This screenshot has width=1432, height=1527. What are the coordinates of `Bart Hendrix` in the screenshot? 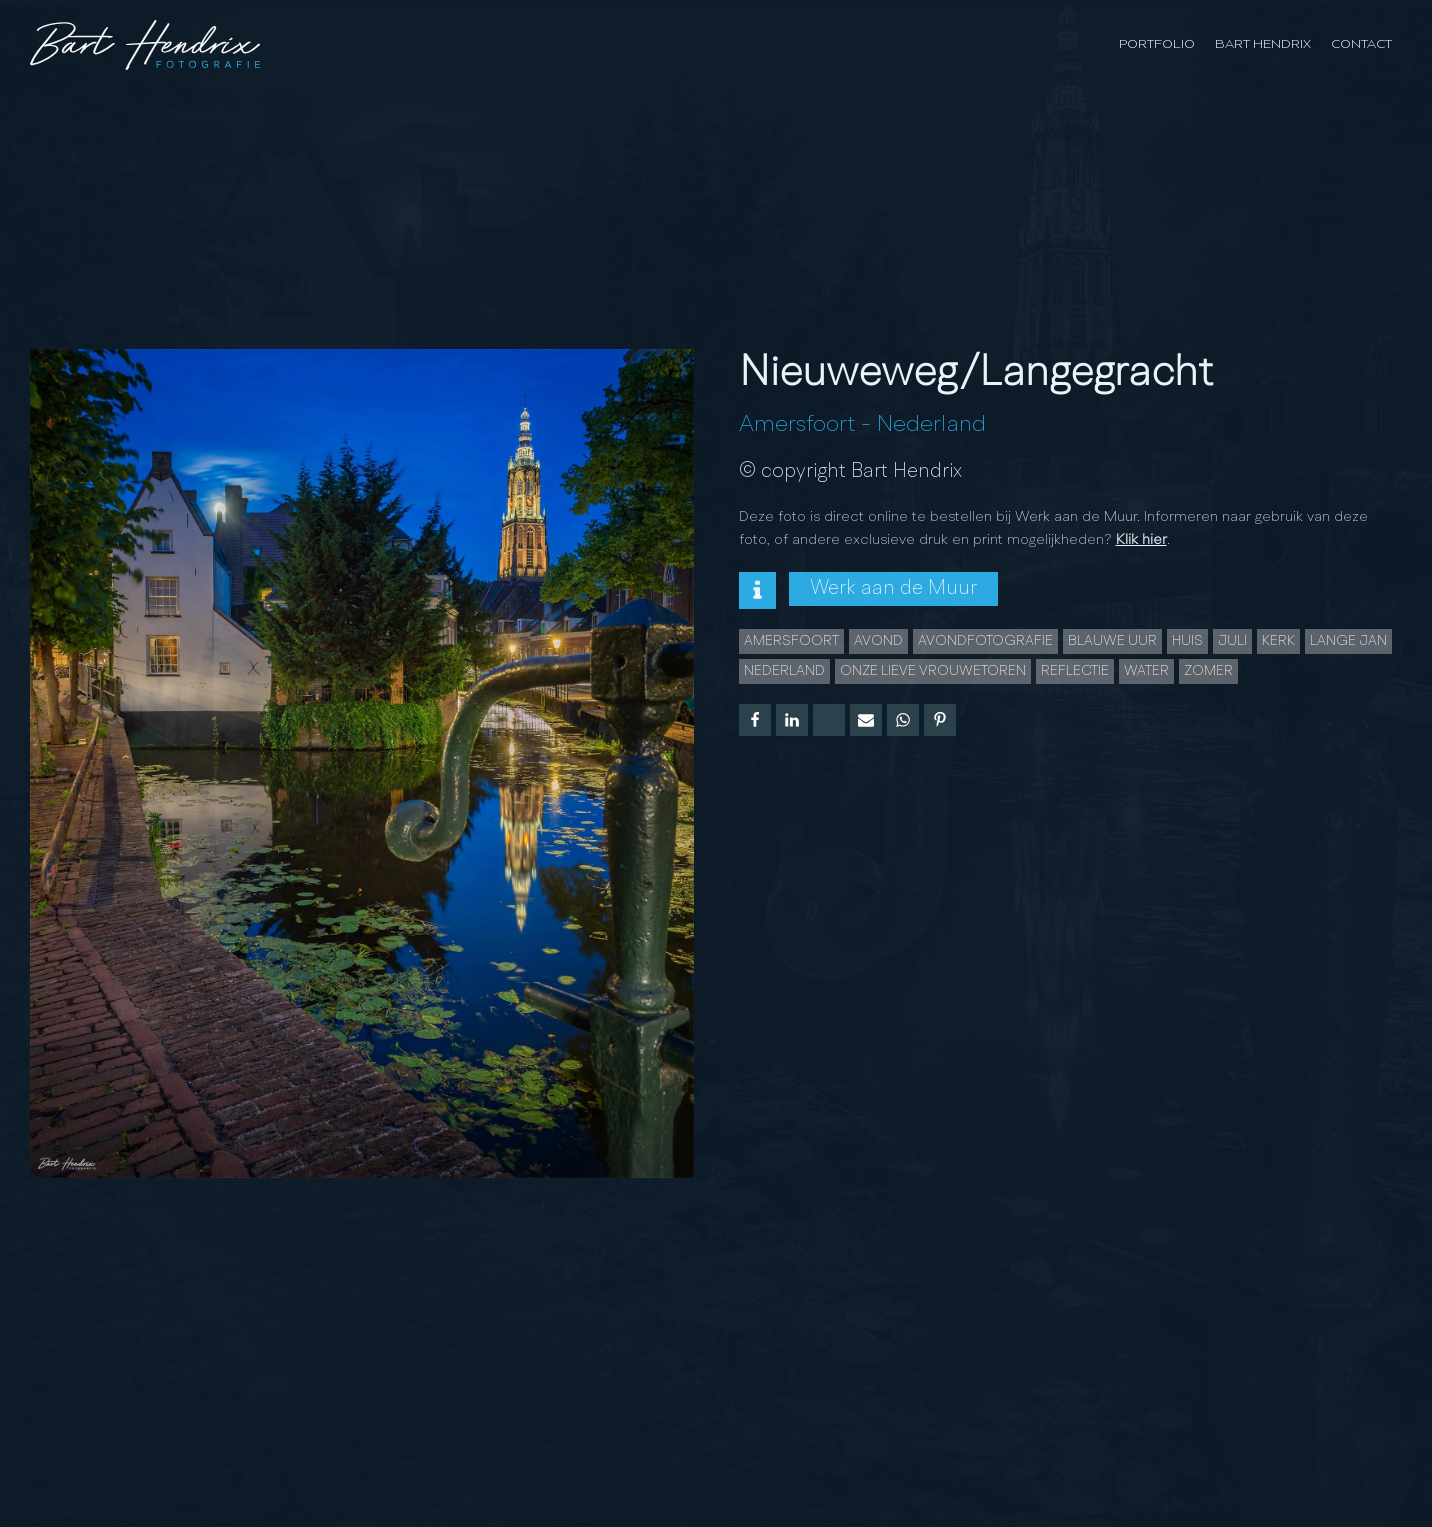 It's located at (1263, 44).